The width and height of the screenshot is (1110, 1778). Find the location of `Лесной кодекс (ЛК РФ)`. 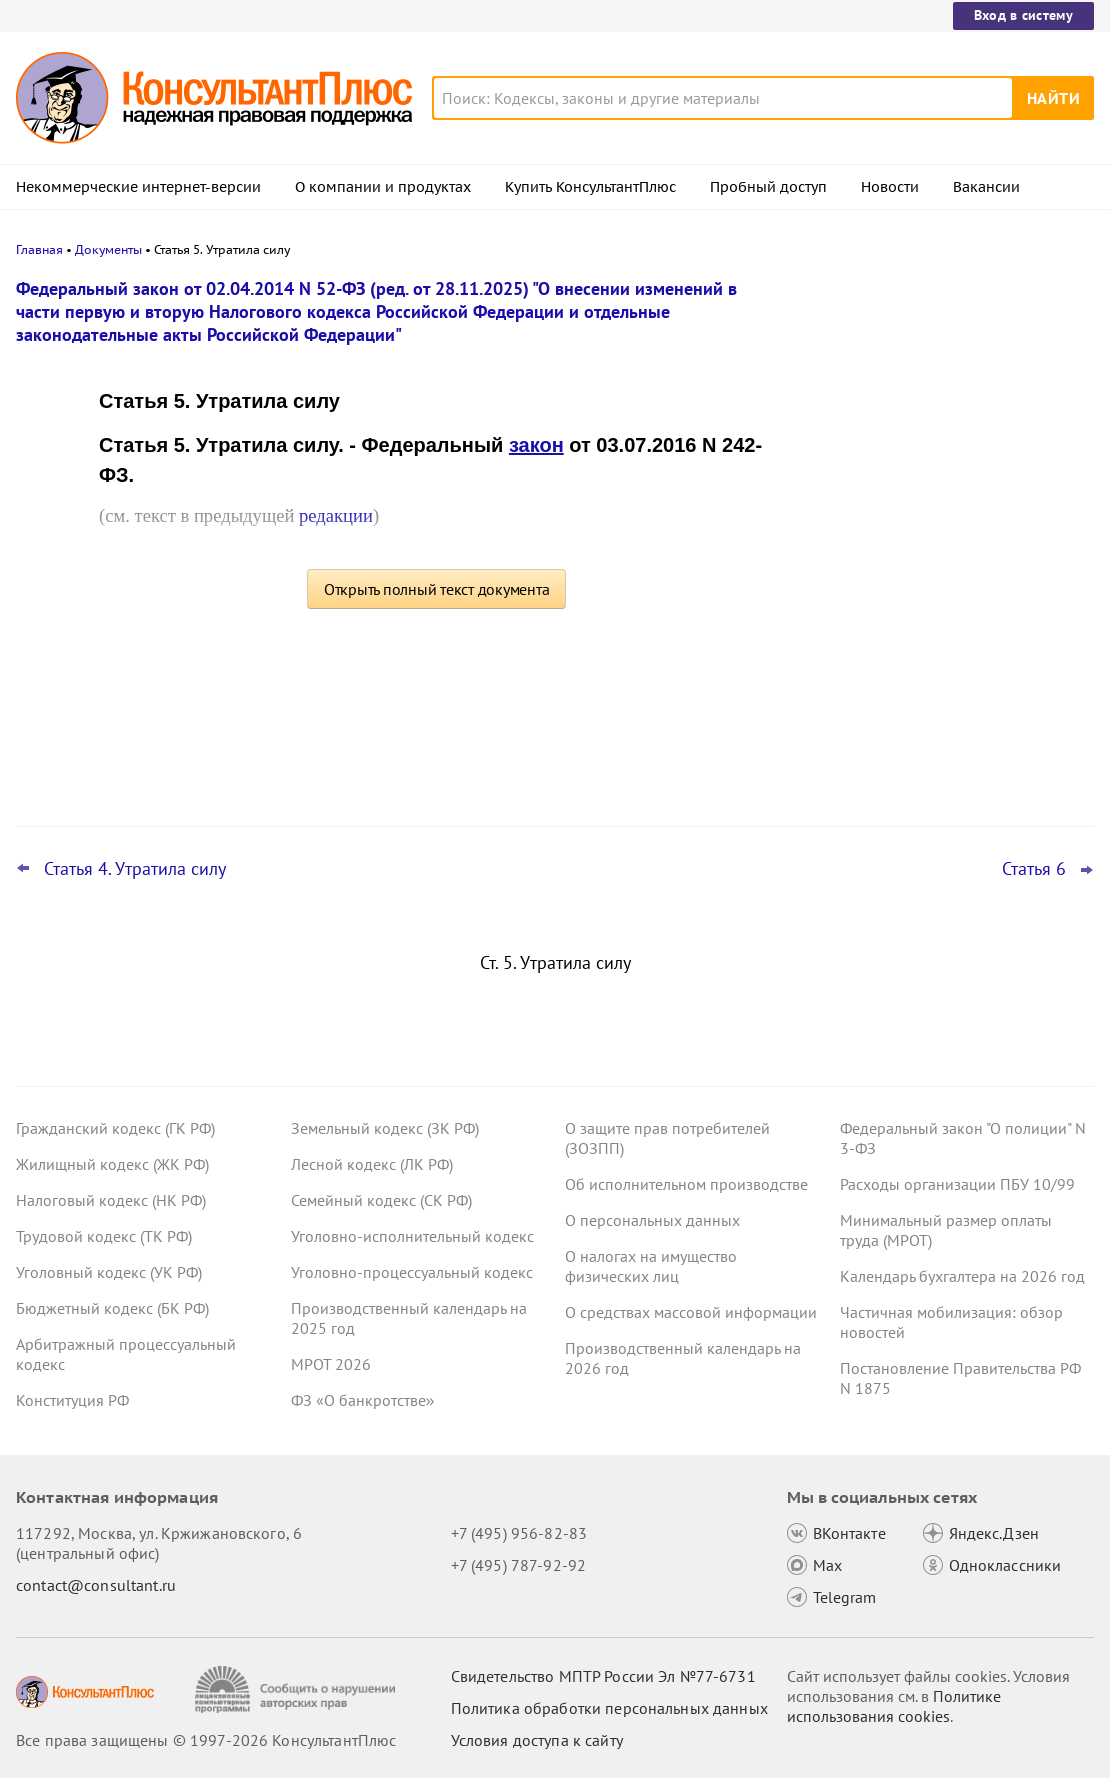

Лесной кодекс (ЛК РФ) is located at coordinates (372, 1164).